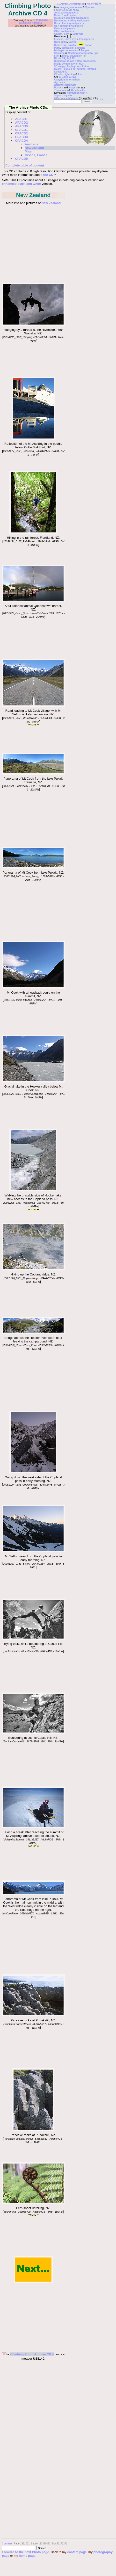  What do you see at coordinates (81, 63) in the screenshot?
I see `HDR` at bounding box center [81, 63].